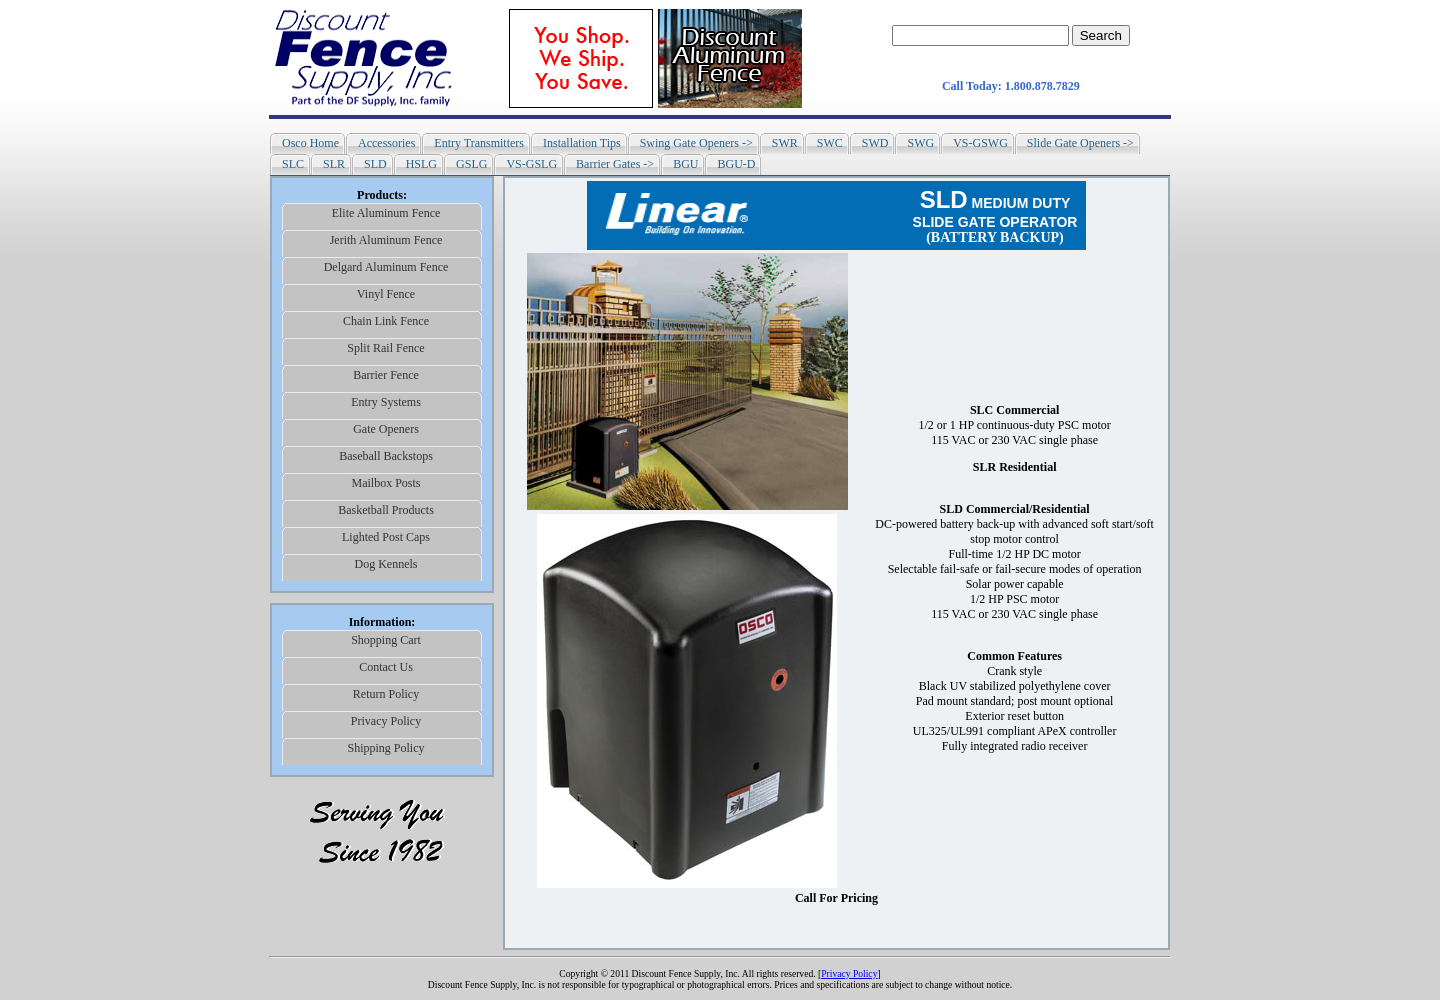 The image size is (1440, 1000). Describe the element at coordinates (385, 483) in the screenshot. I see `Mailbox Posts` at that location.